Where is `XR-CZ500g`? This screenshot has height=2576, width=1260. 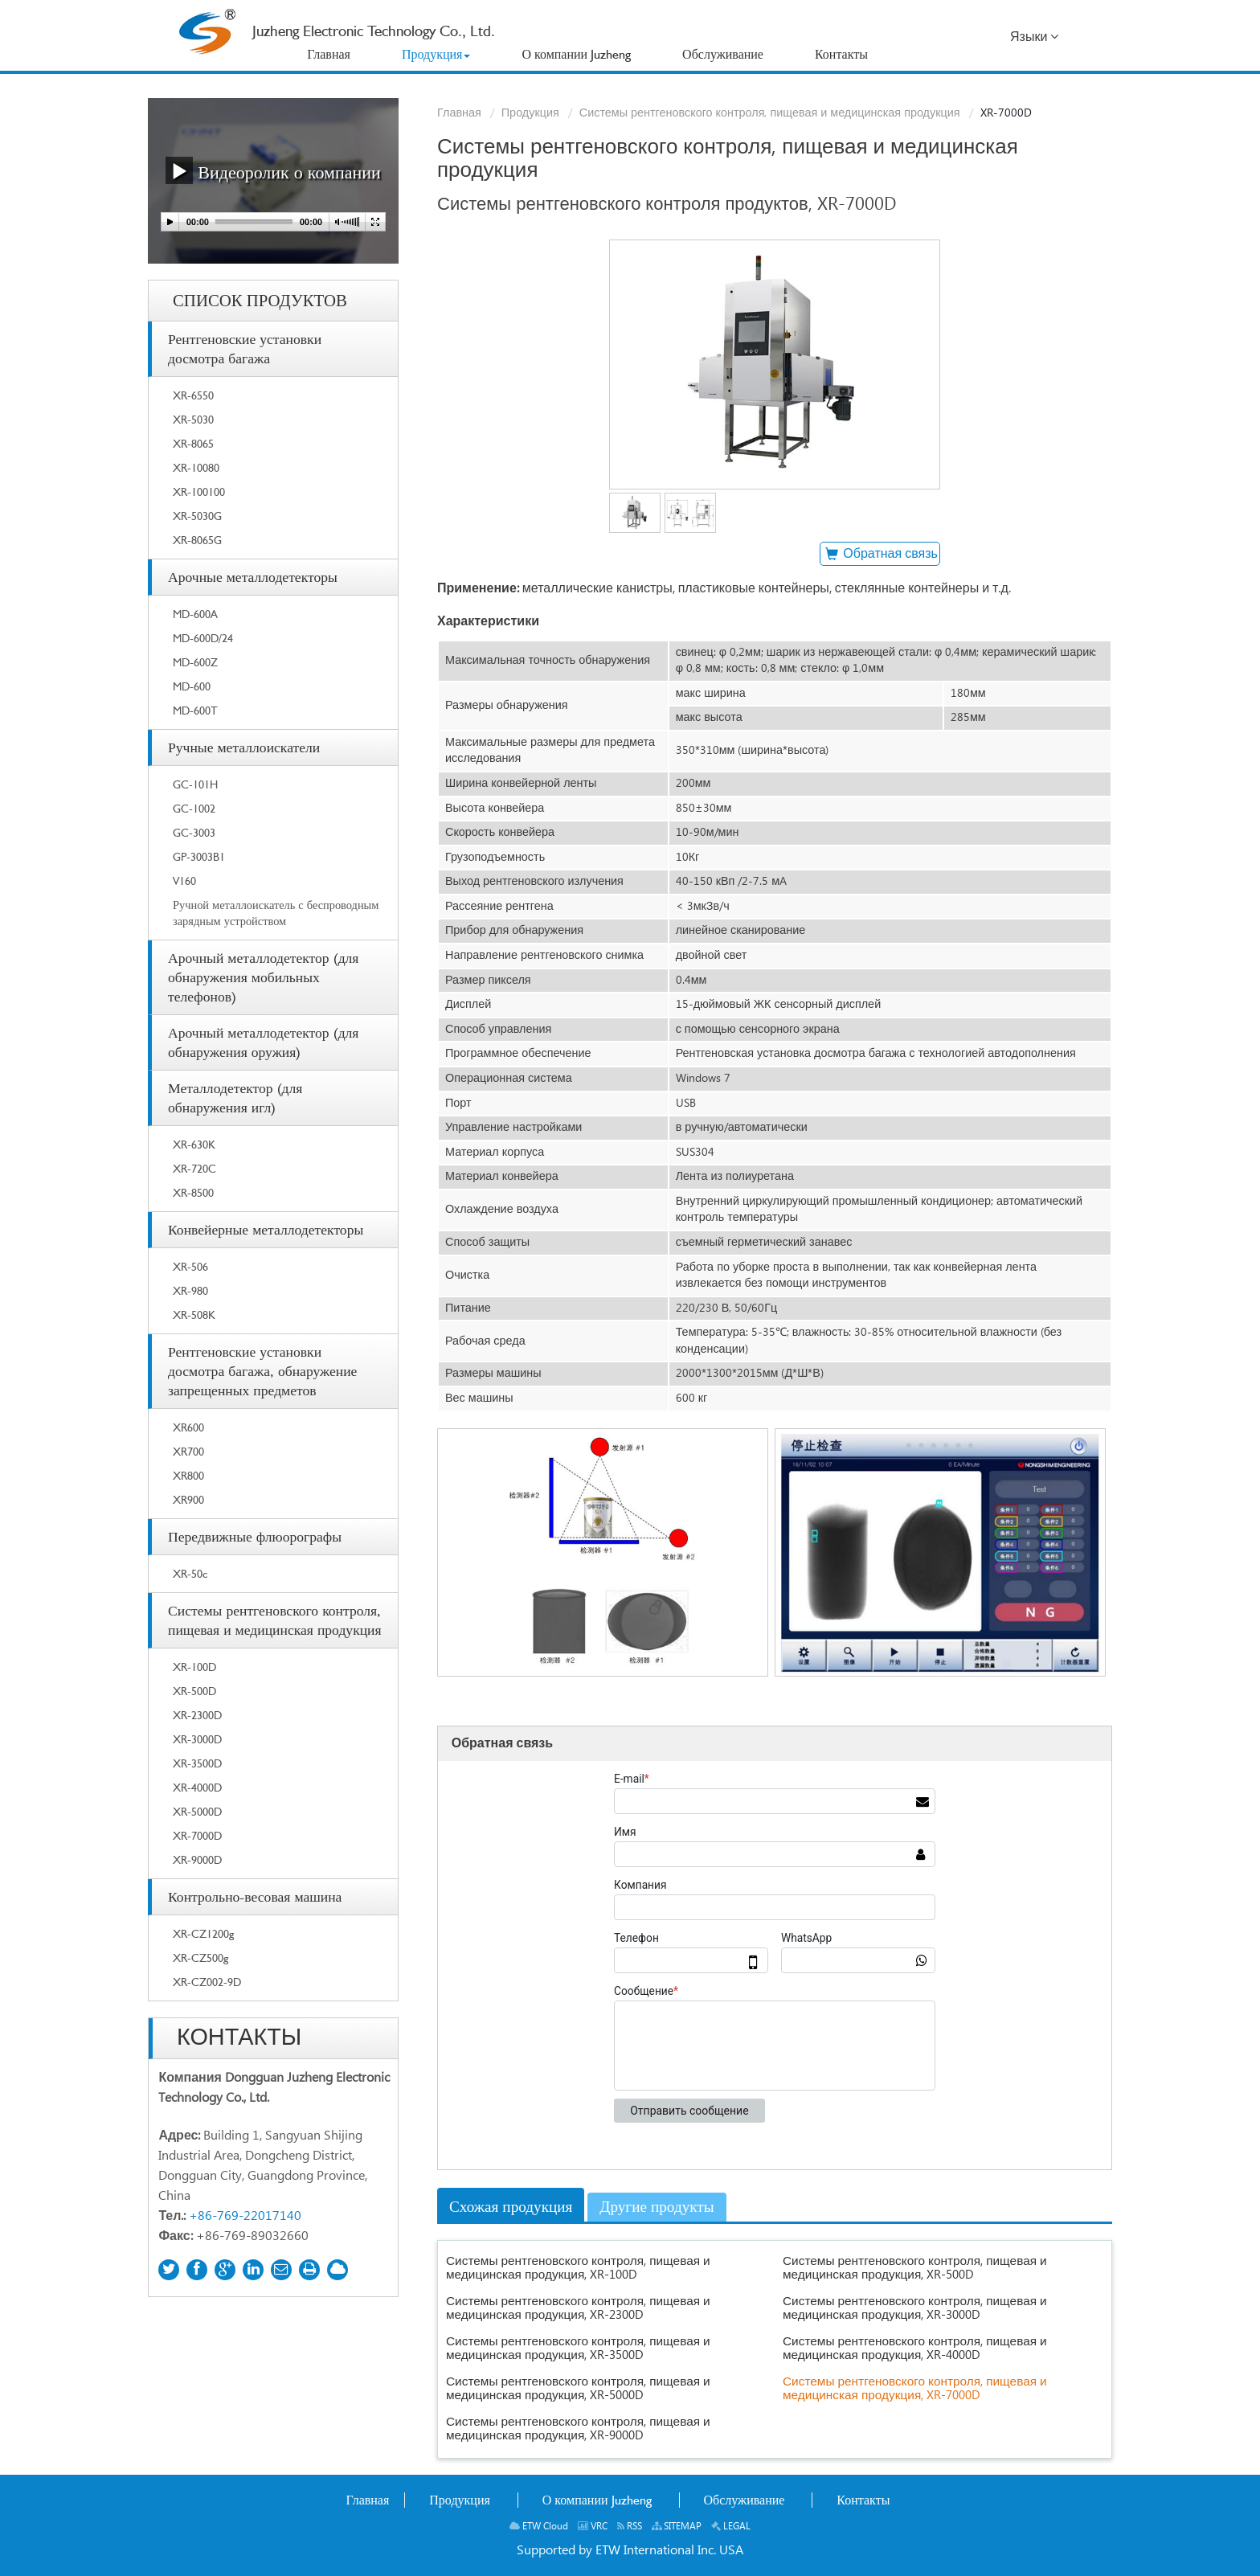 XR-CZ500g is located at coordinates (200, 1957).